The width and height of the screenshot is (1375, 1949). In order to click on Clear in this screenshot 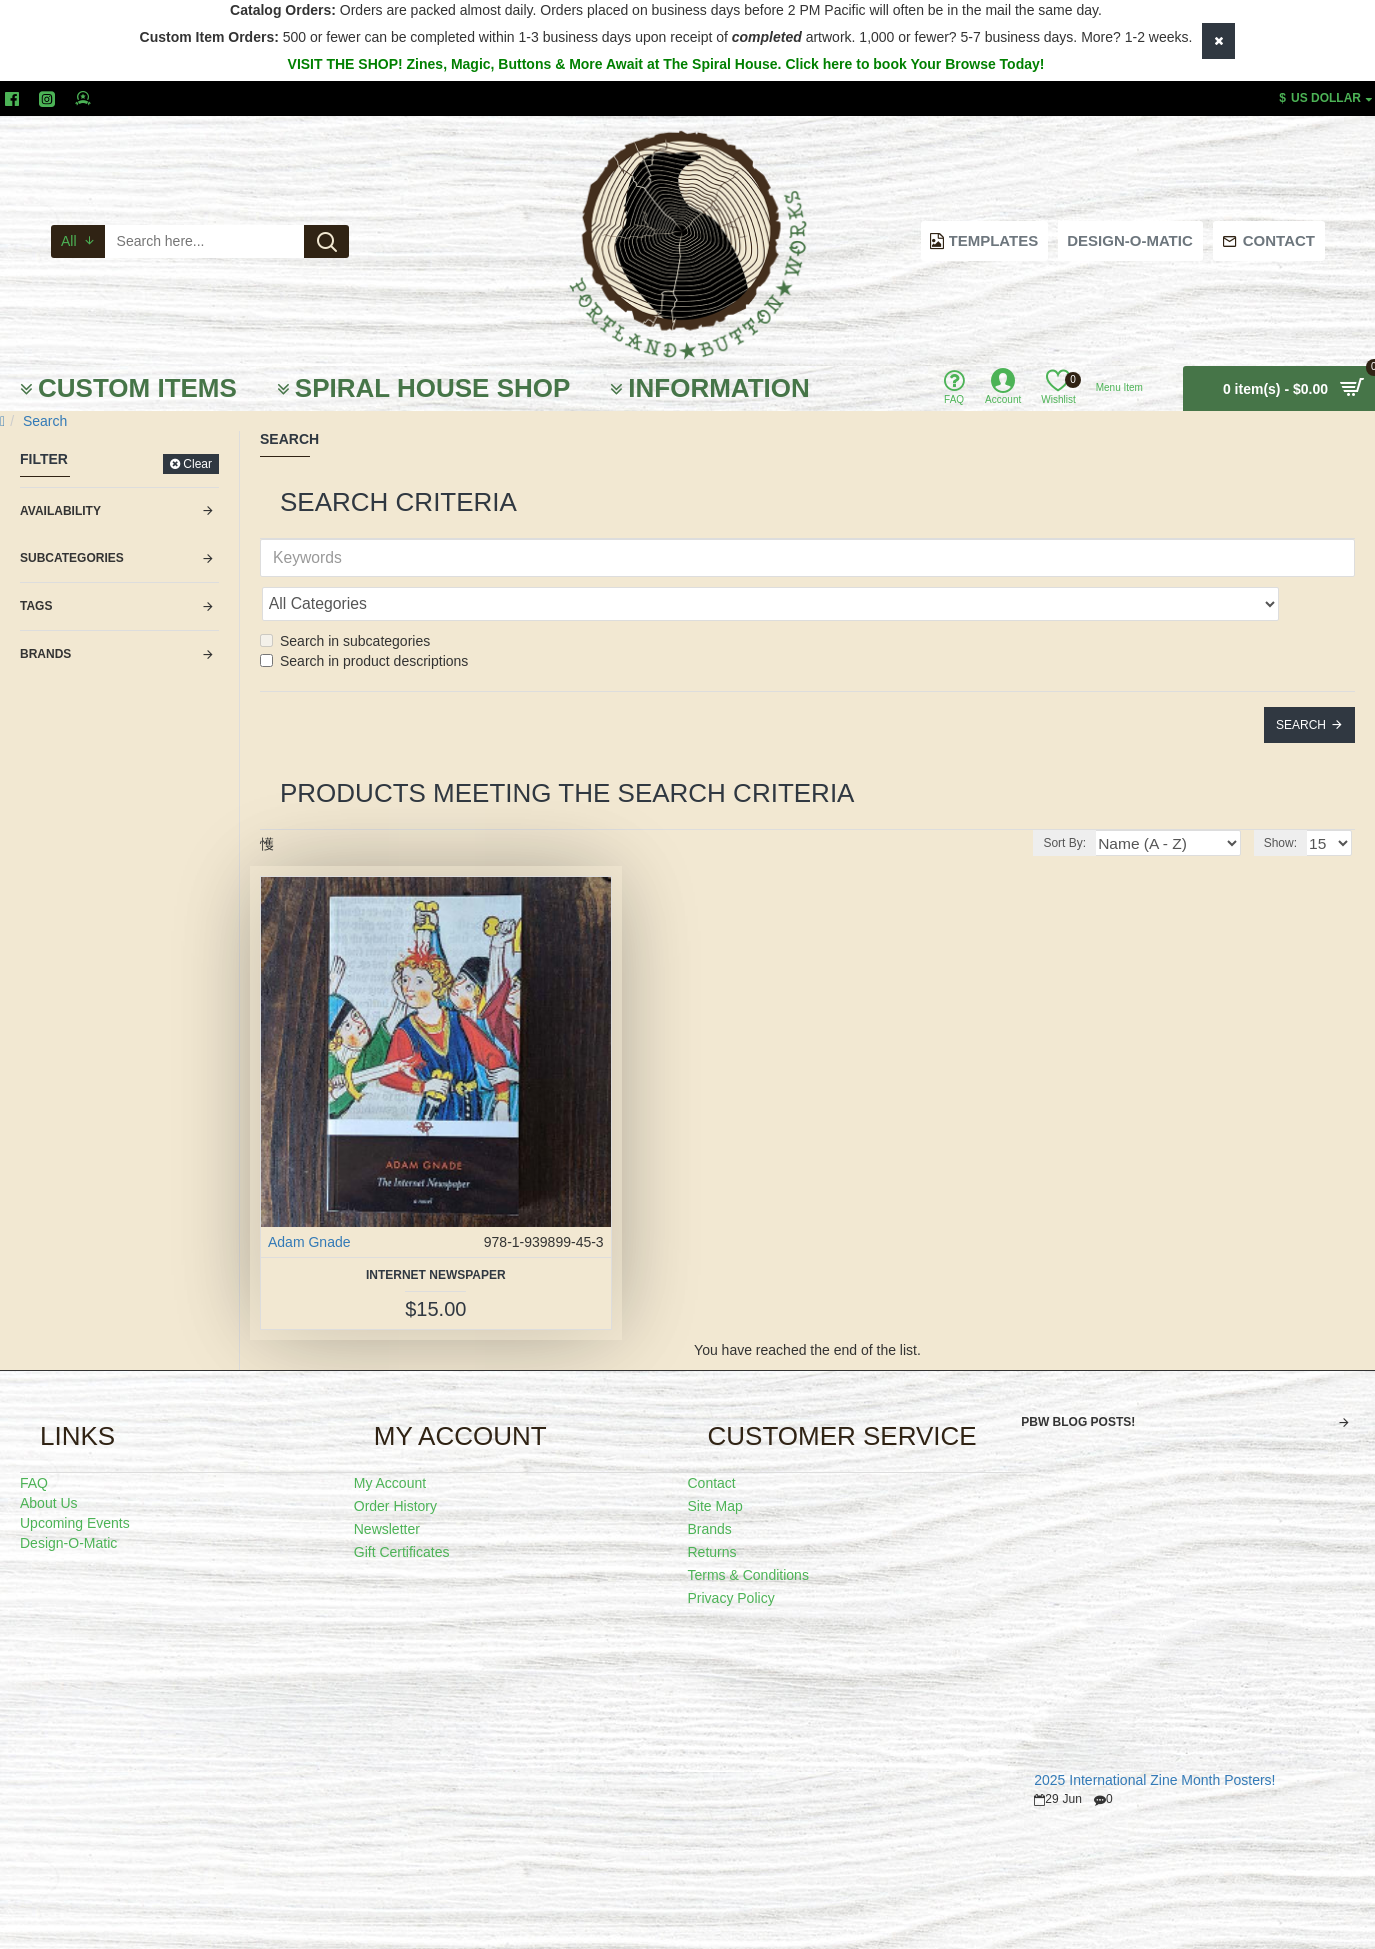, I will do `click(197, 464)`.